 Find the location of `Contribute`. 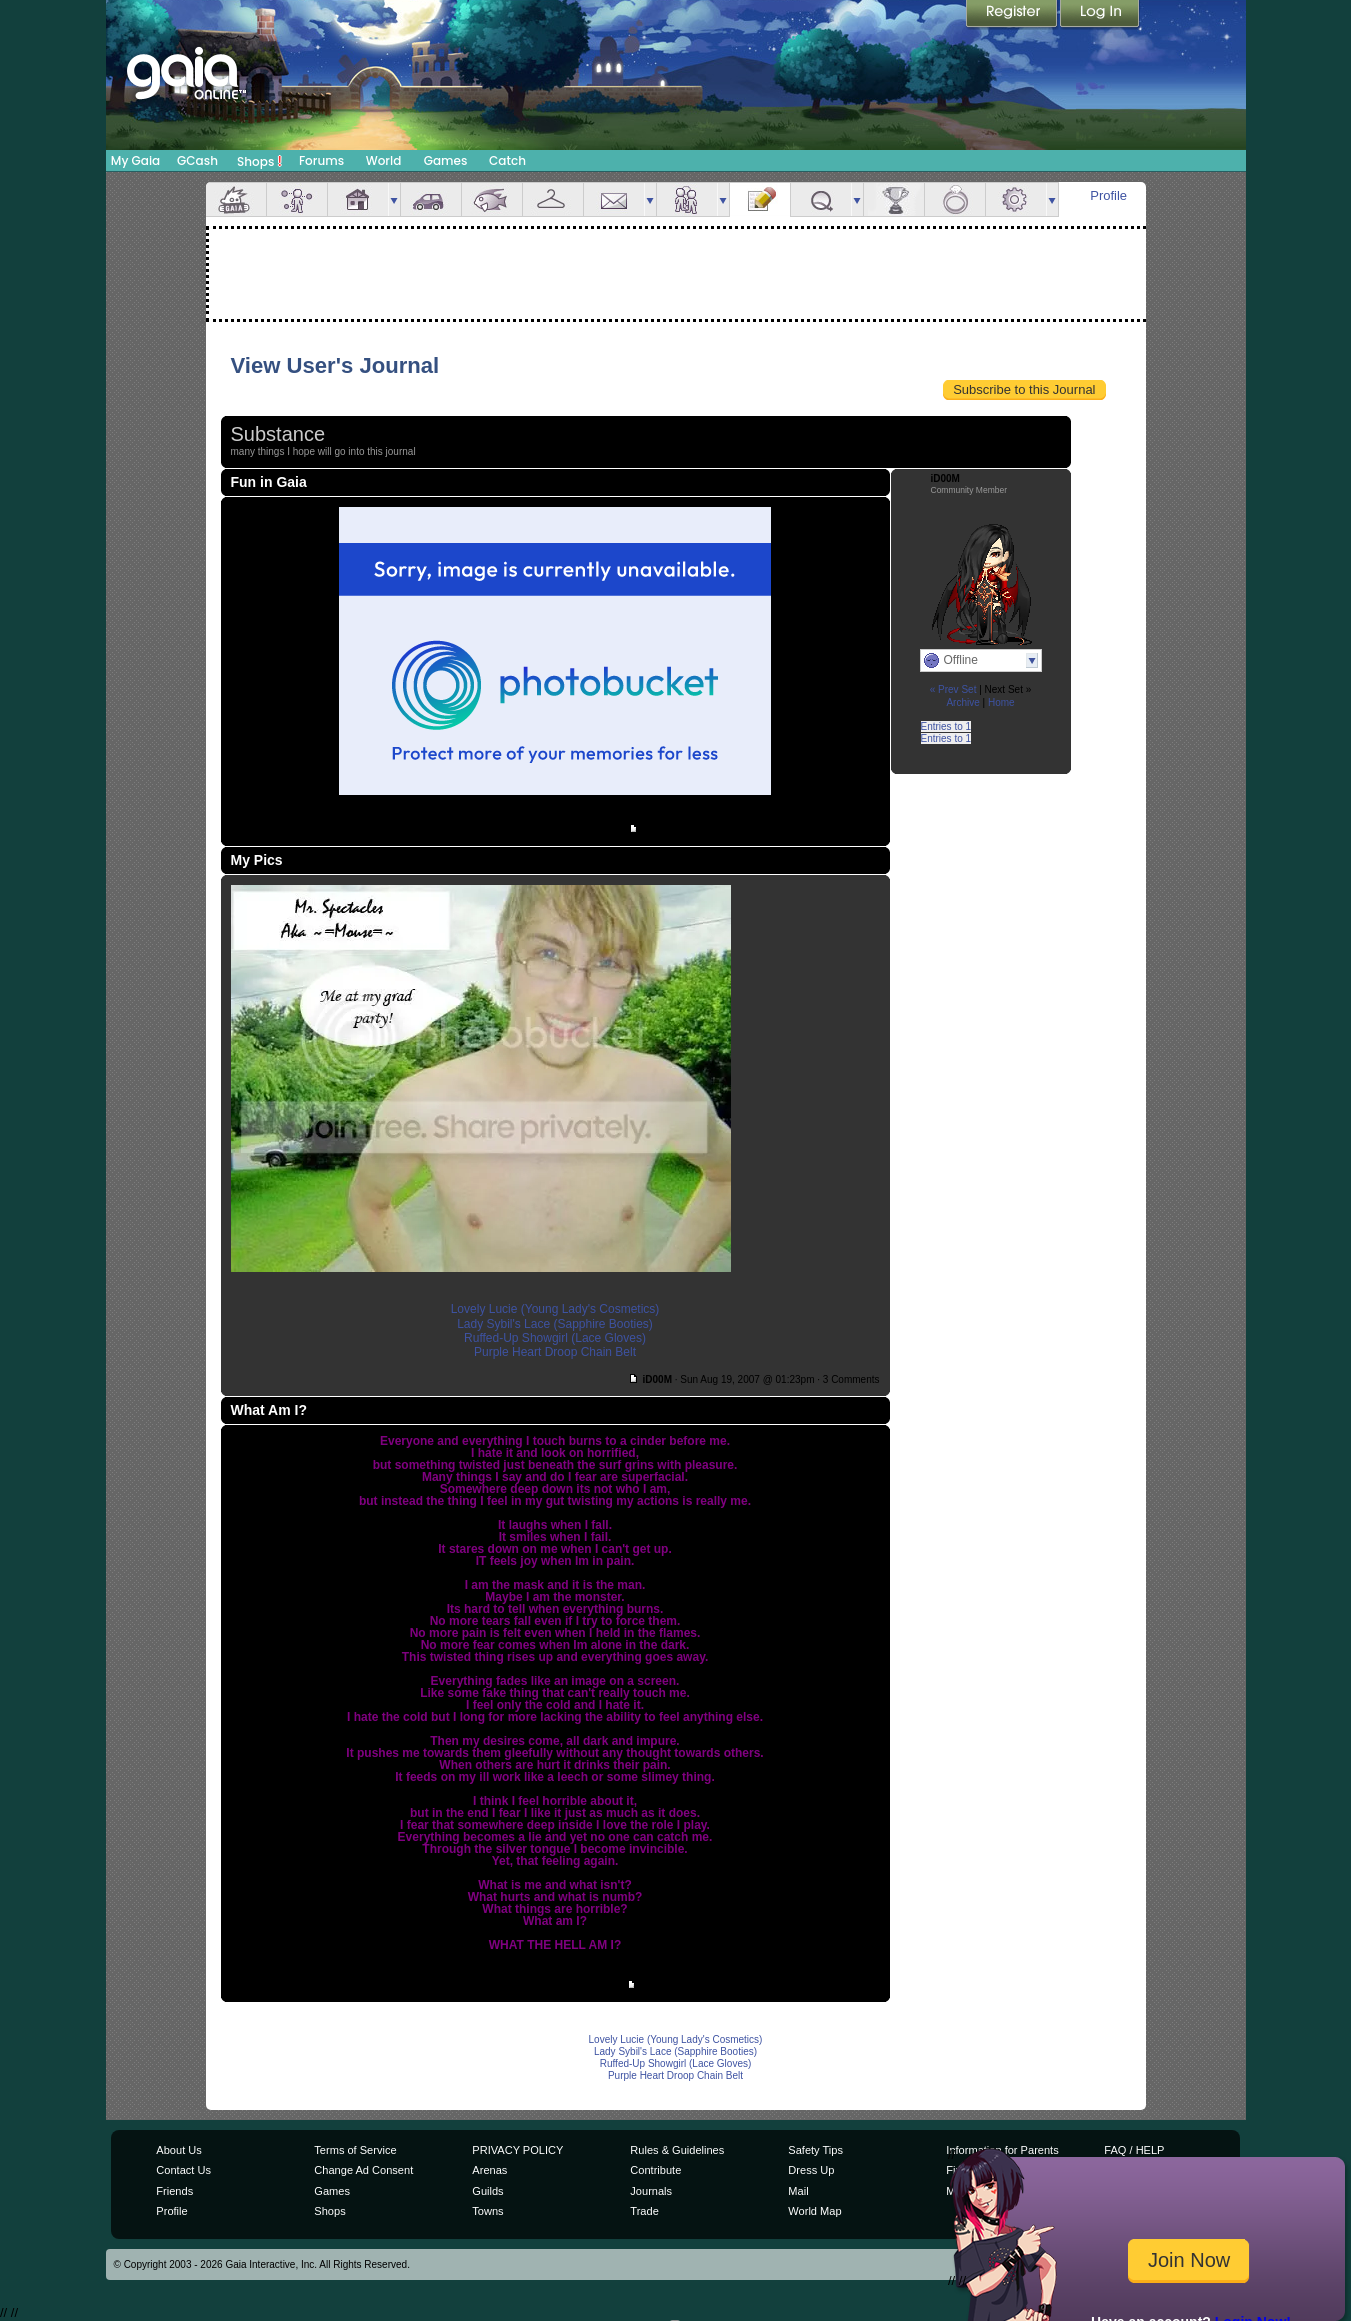

Contribute is located at coordinates (655, 2170).